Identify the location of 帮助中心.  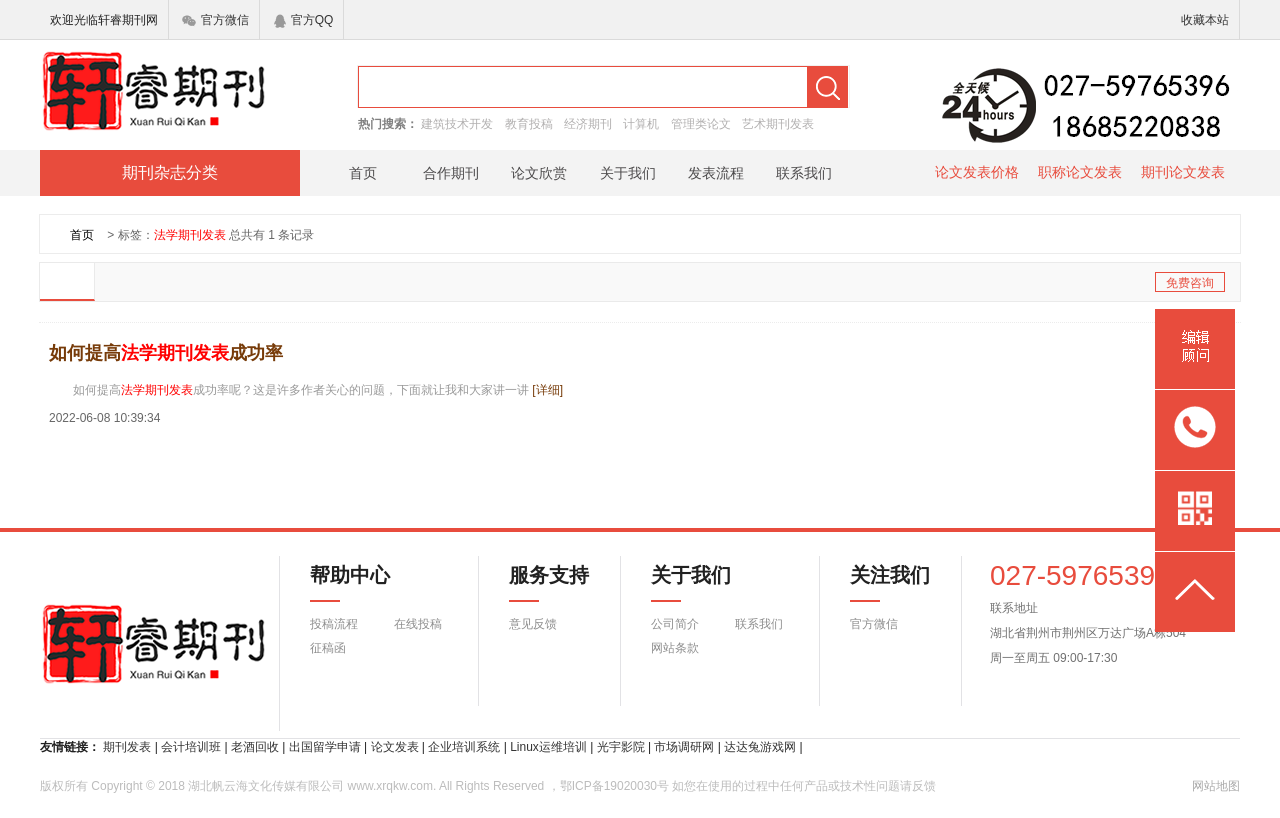
(350, 583).